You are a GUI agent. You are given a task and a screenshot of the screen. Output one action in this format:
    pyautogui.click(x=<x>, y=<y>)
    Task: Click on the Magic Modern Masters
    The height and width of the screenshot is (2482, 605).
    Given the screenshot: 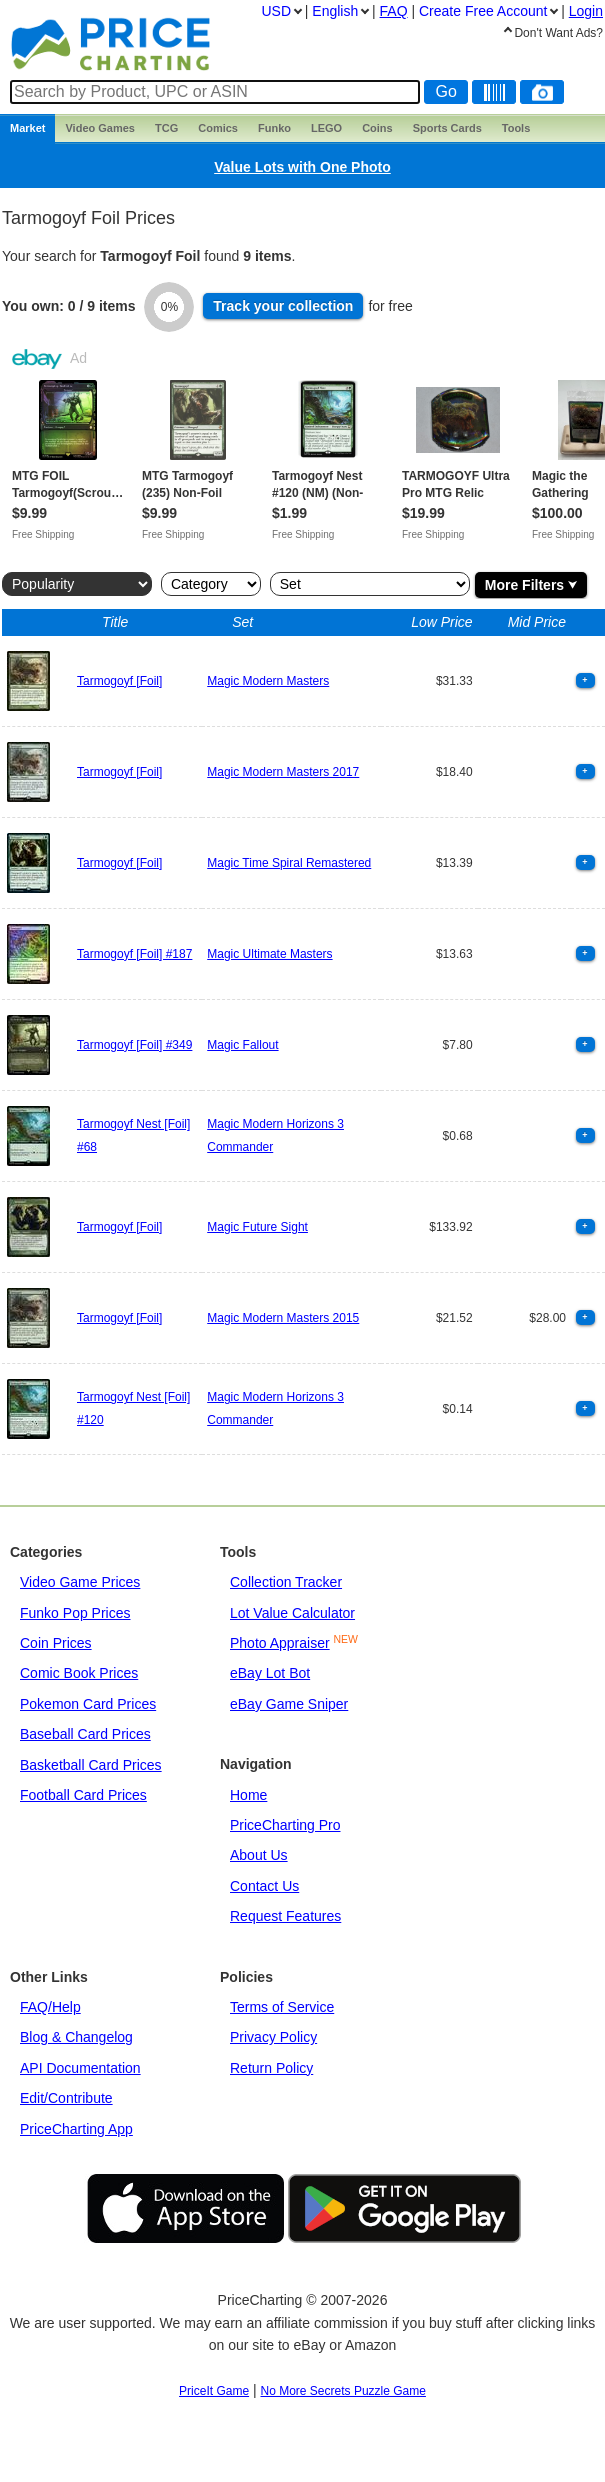 What is the action you would take?
    pyautogui.click(x=268, y=681)
    